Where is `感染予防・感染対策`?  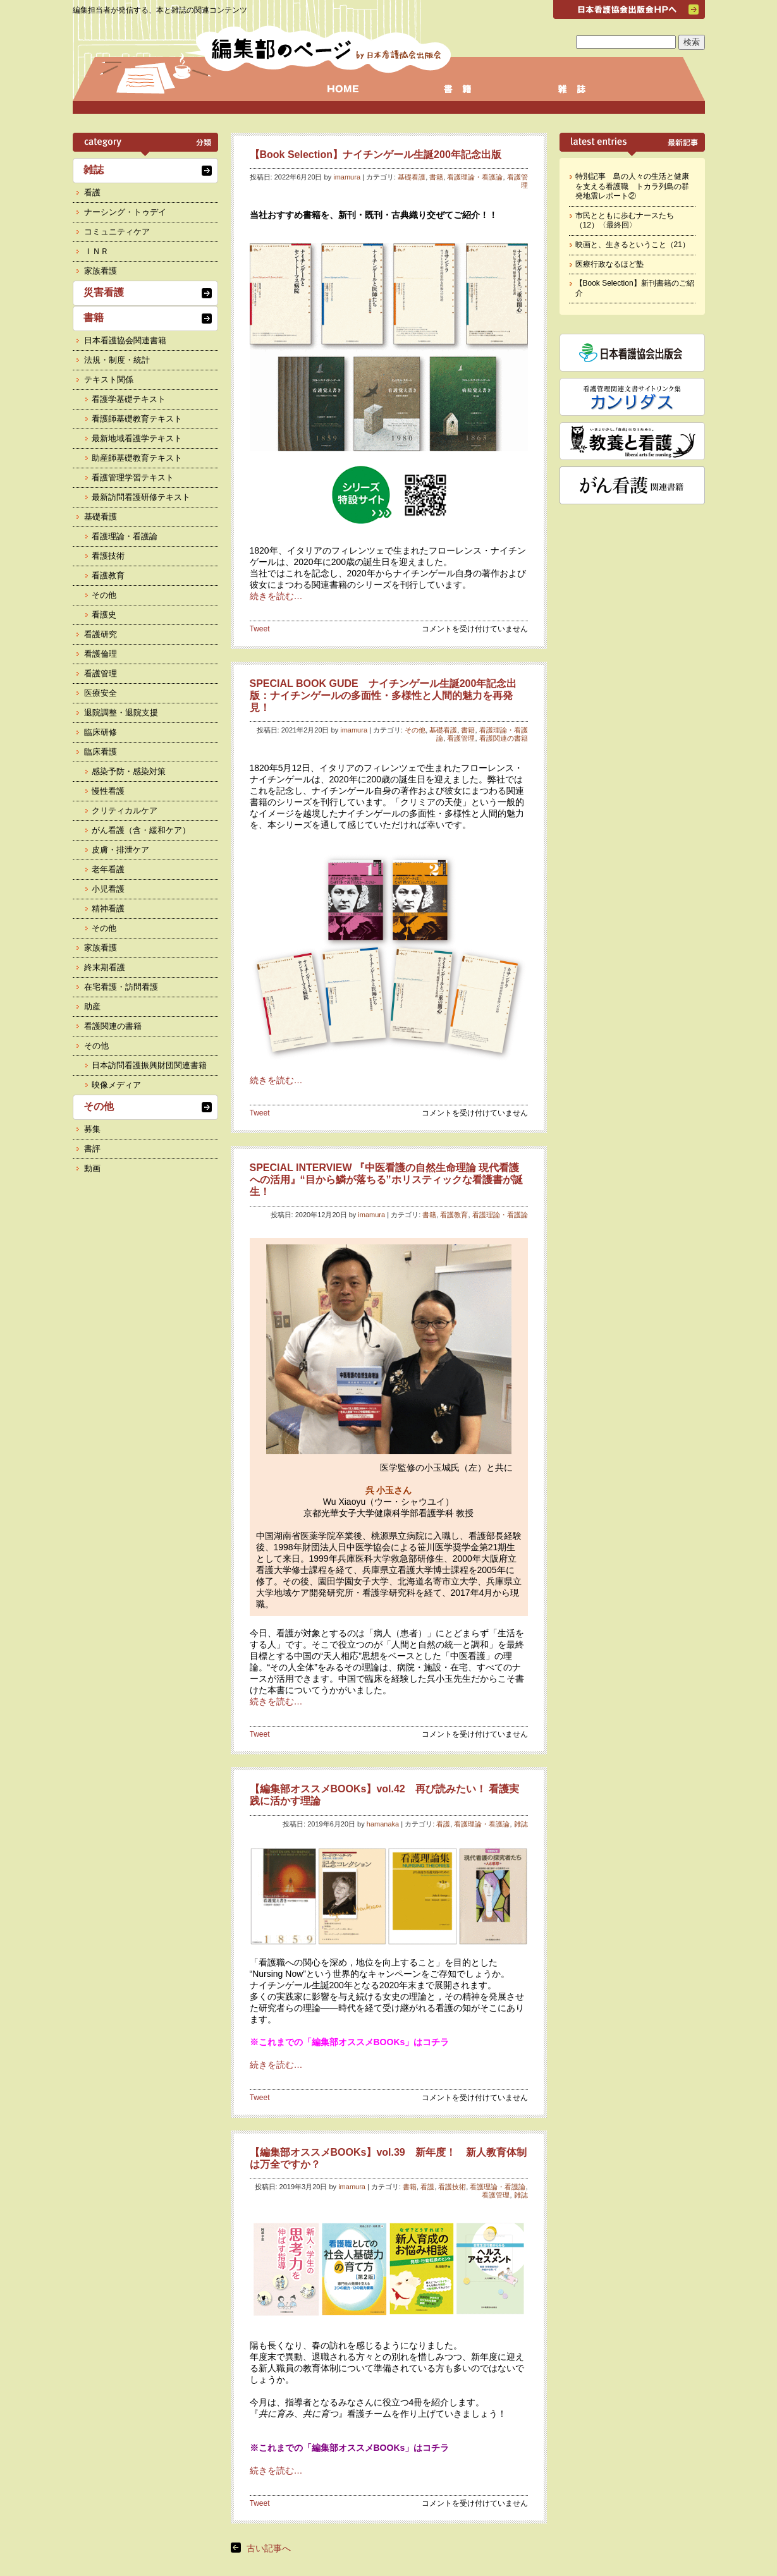 感染予防・感染対策 is located at coordinates (129, 771).